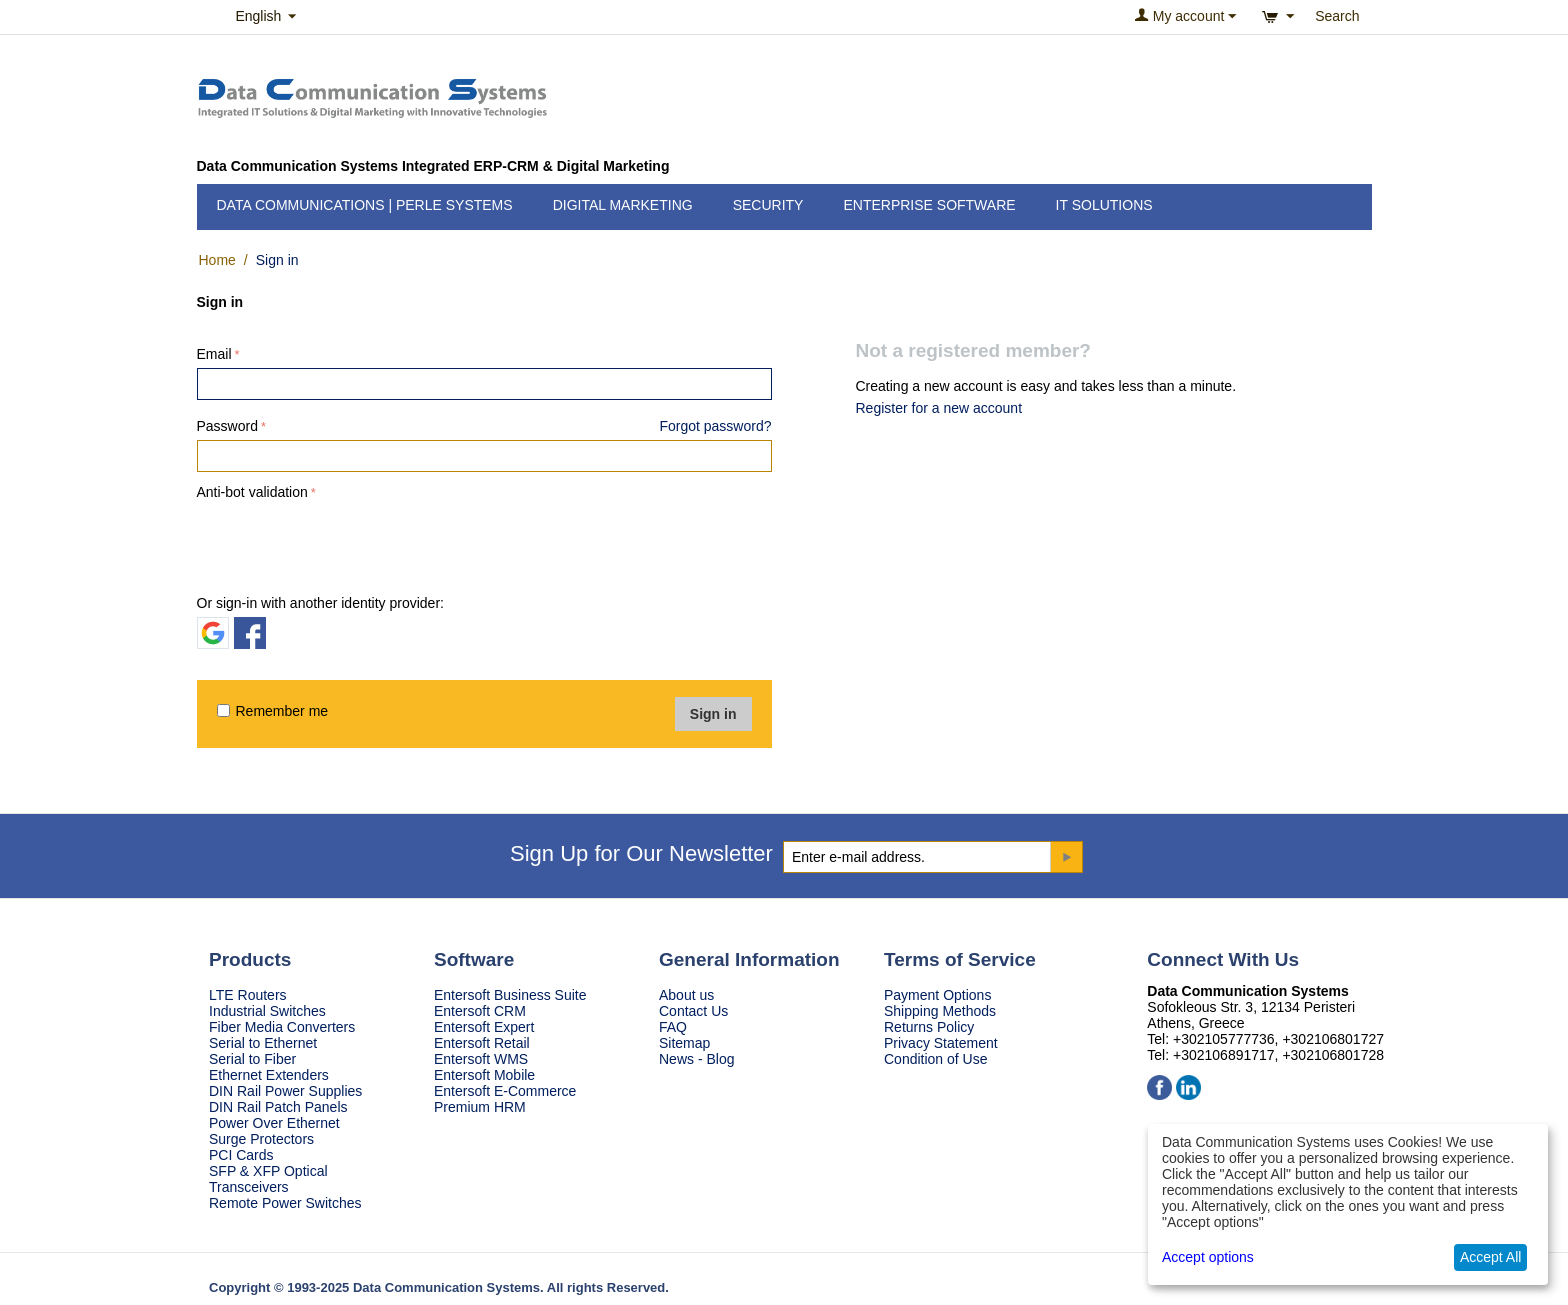  I want to click on Serial to Ethernet, so click(263, 1043).